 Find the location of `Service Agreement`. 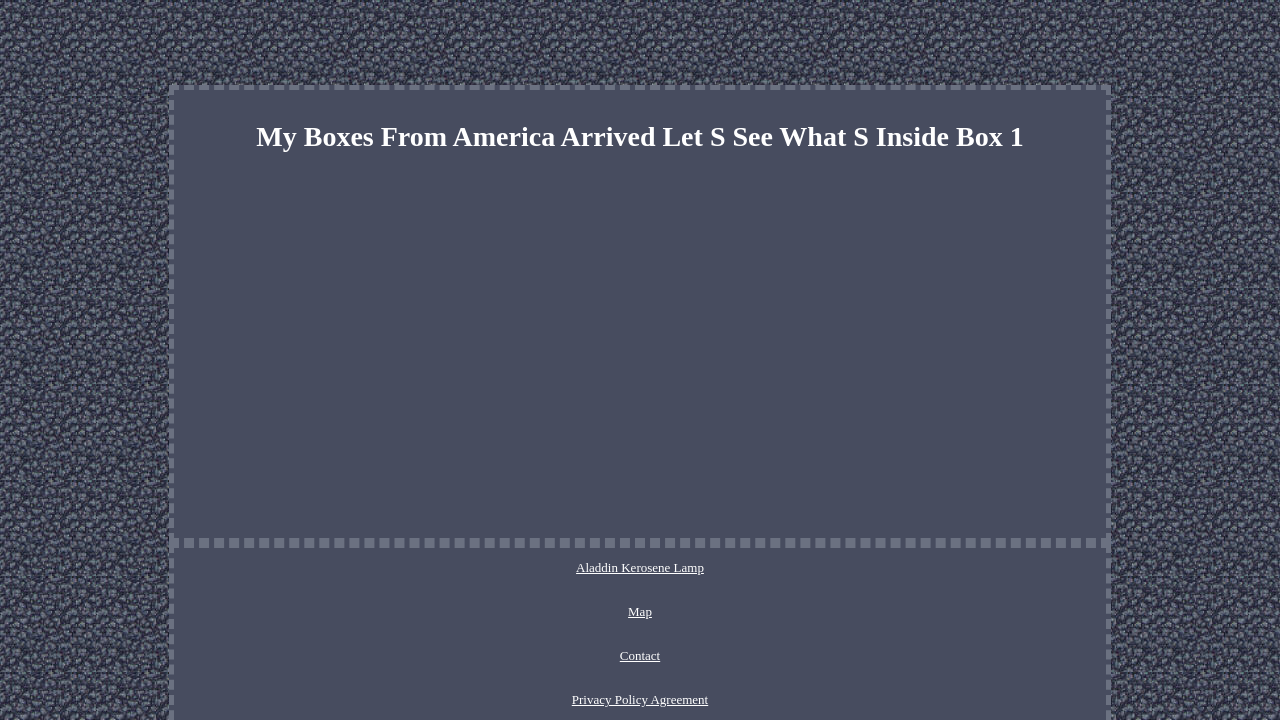

Service Agreement is located at coordinates (841, 567).